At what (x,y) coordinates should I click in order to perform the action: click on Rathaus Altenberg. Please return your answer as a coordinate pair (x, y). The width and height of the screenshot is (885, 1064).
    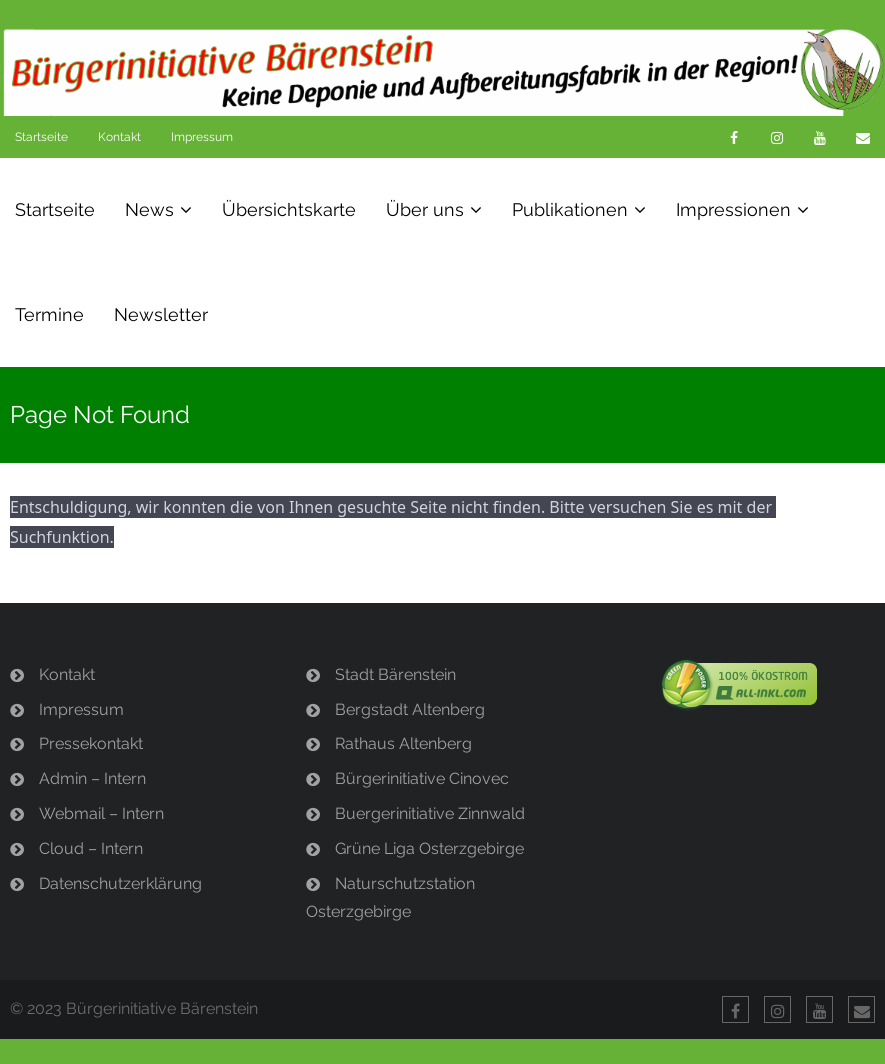
    Looking at the image, I should click on (403, 743).